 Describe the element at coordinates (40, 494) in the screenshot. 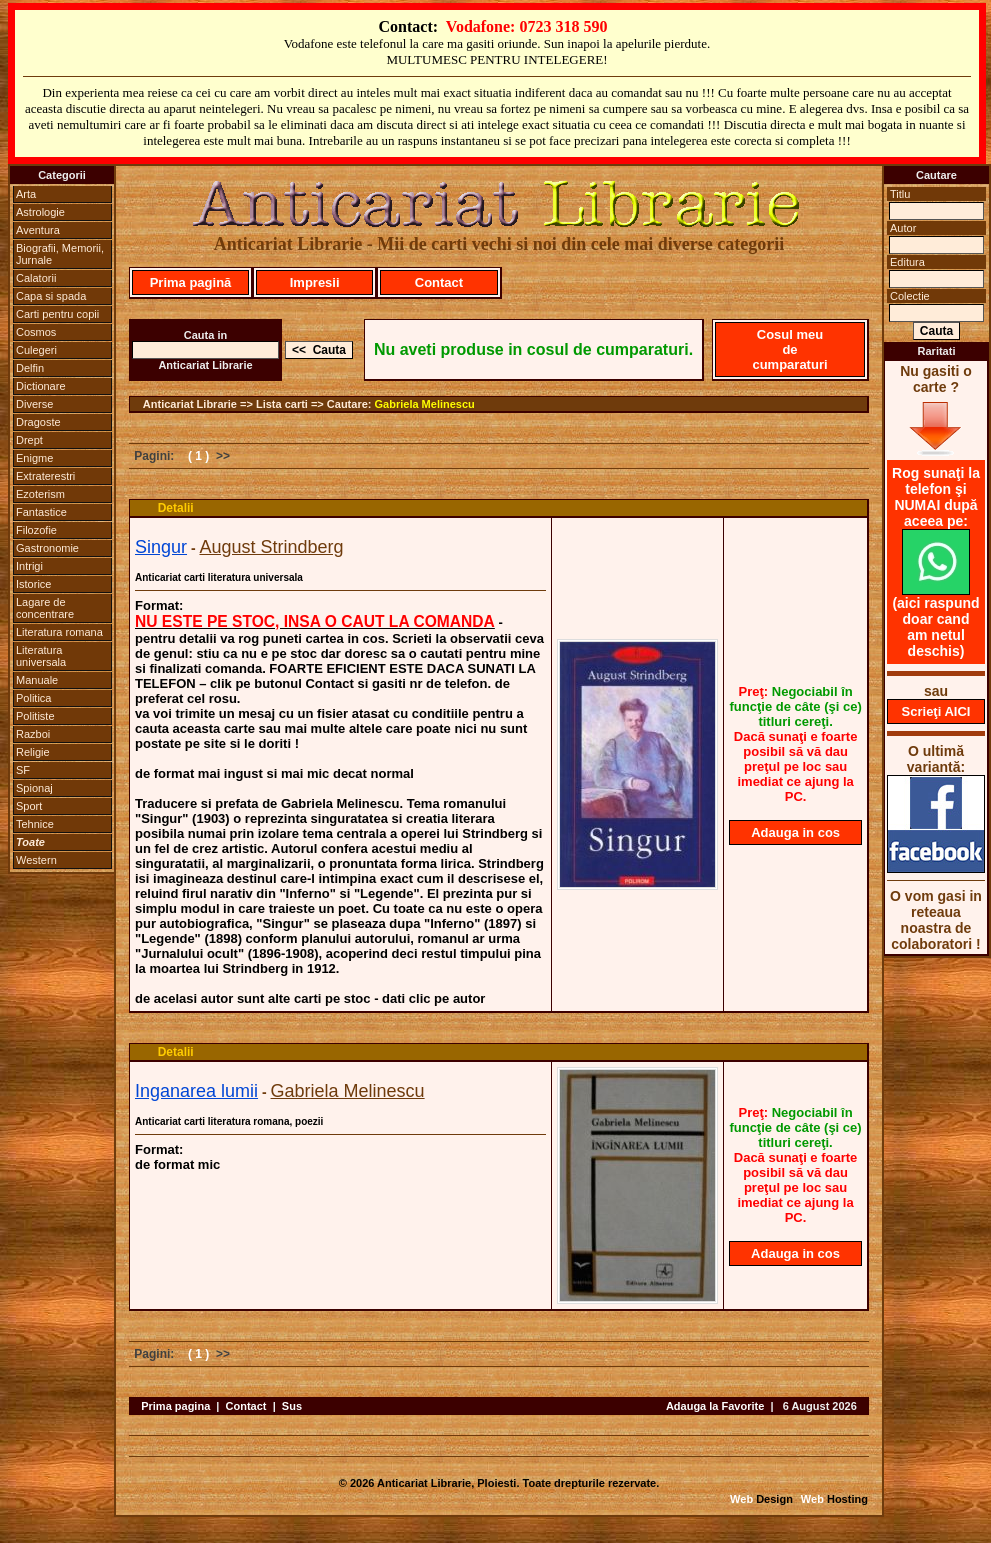

I see `Ezoterism` at that location.